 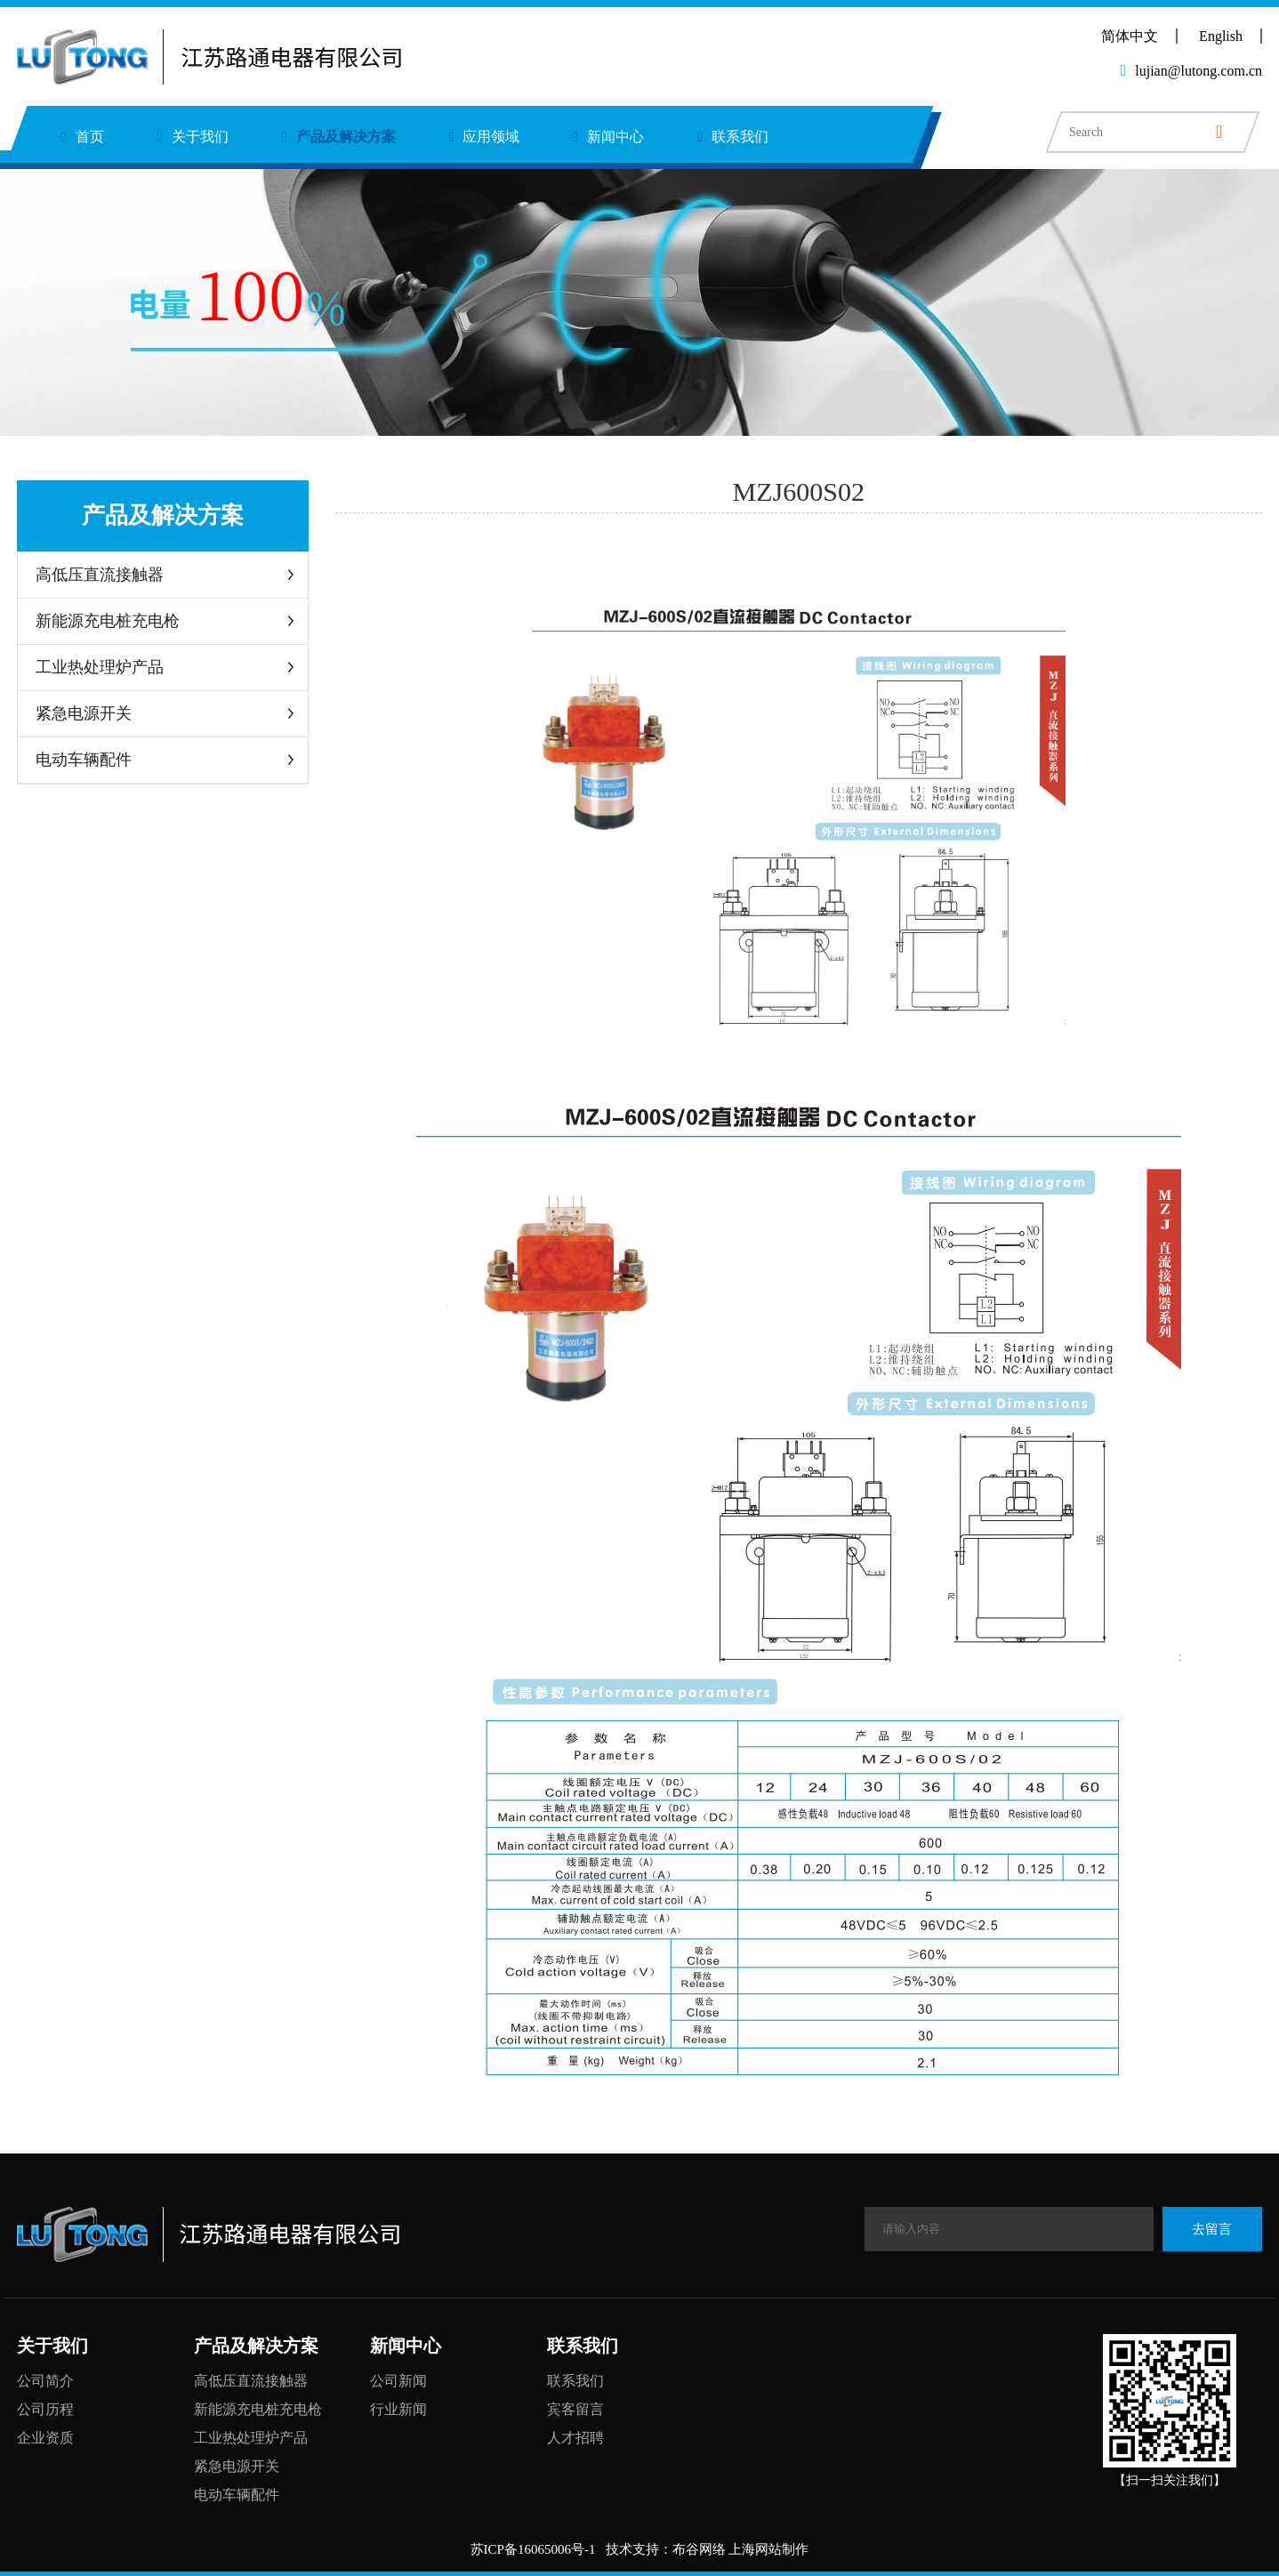 What do you see at coordinates (608, 136) in the screenshot?
I see `新闻中心` at bounding box center [608, 136].